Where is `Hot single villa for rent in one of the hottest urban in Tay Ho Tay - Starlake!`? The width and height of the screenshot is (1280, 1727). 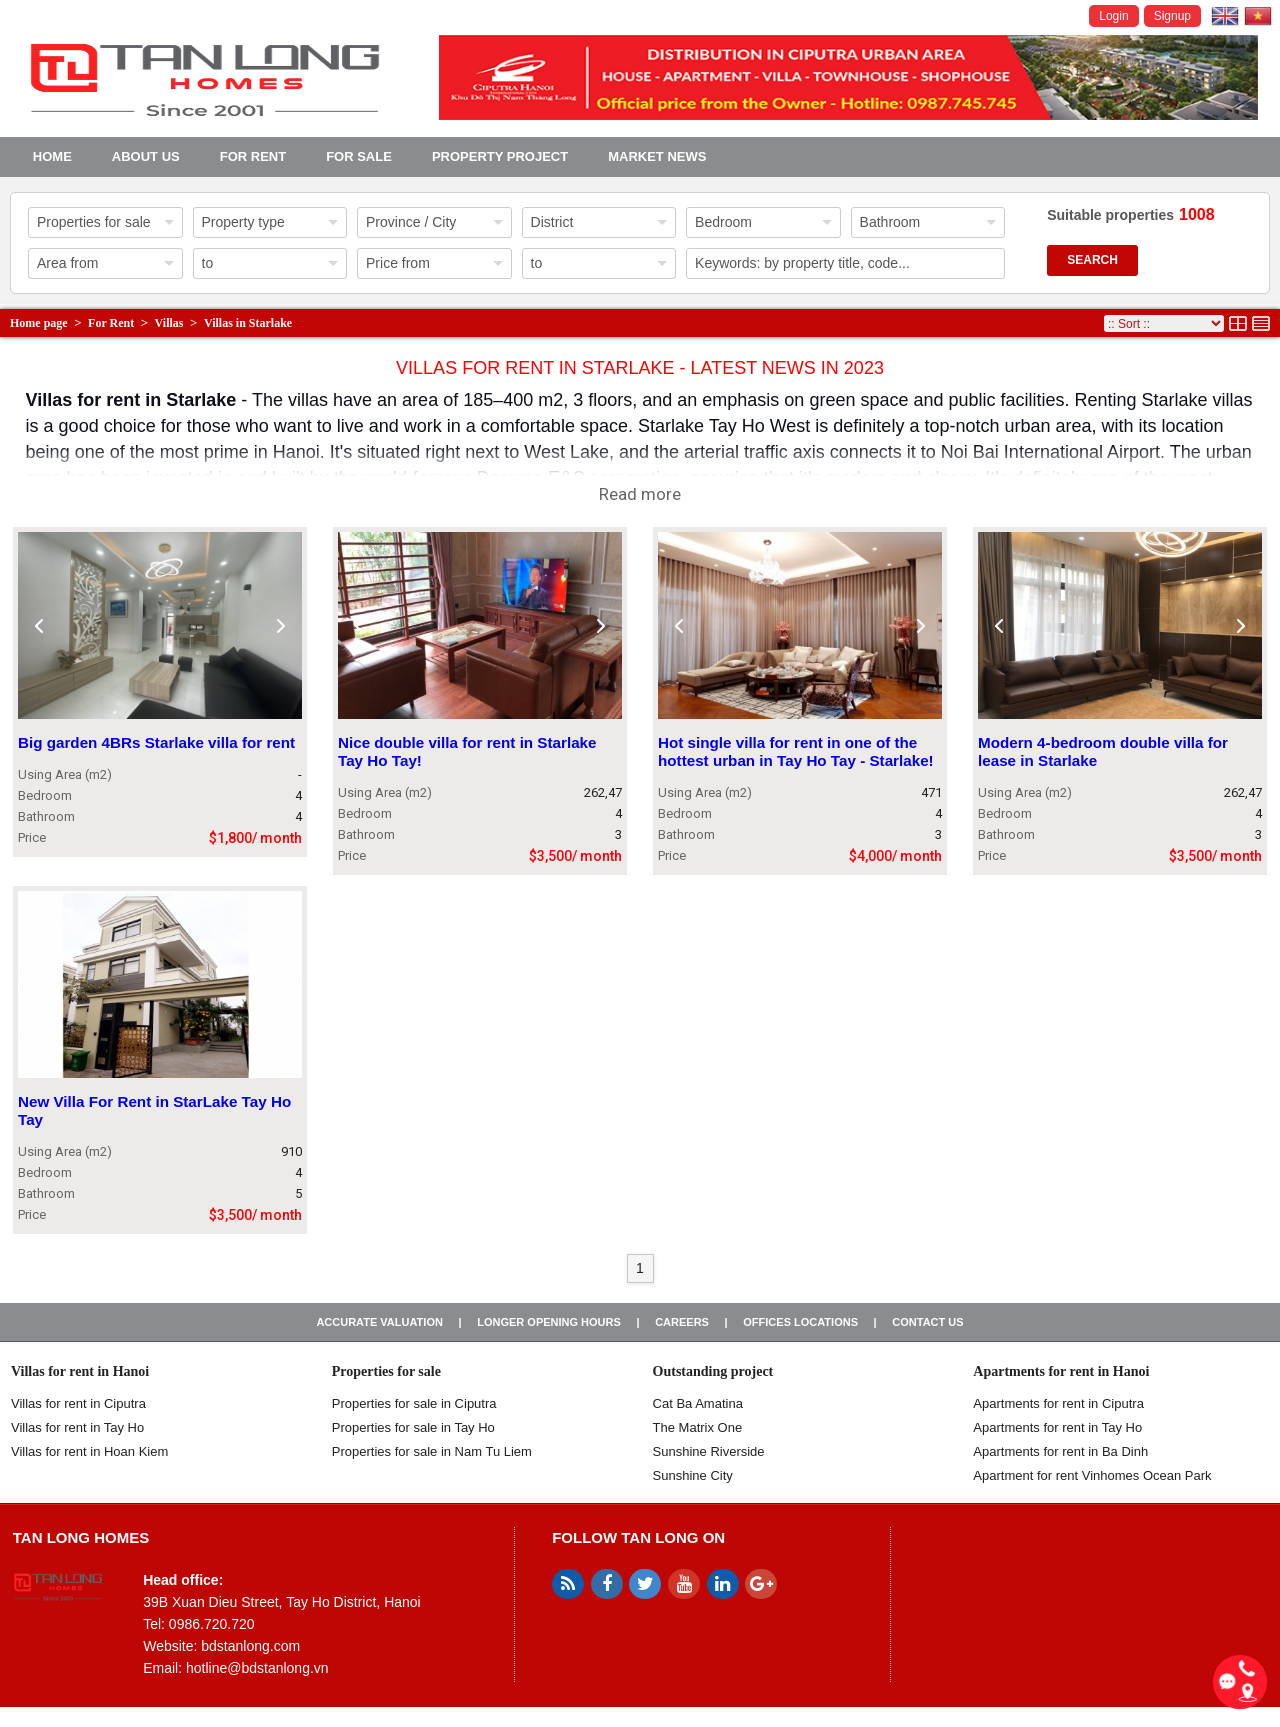
Hot single villa for rent in one of the hottest urban in Tay Ho Tay - Starlake! is located at coordinates (796, 752).